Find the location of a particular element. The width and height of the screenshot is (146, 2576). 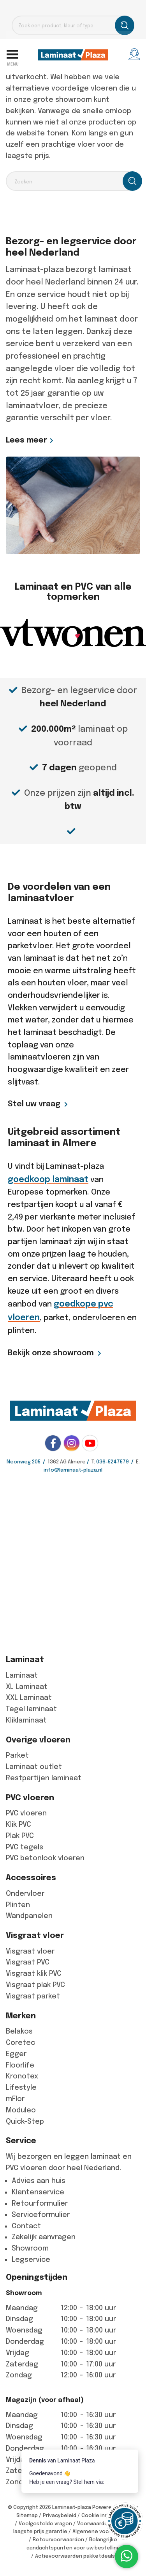

Restpartijen laminaat is located at coordinates (43, 1778).